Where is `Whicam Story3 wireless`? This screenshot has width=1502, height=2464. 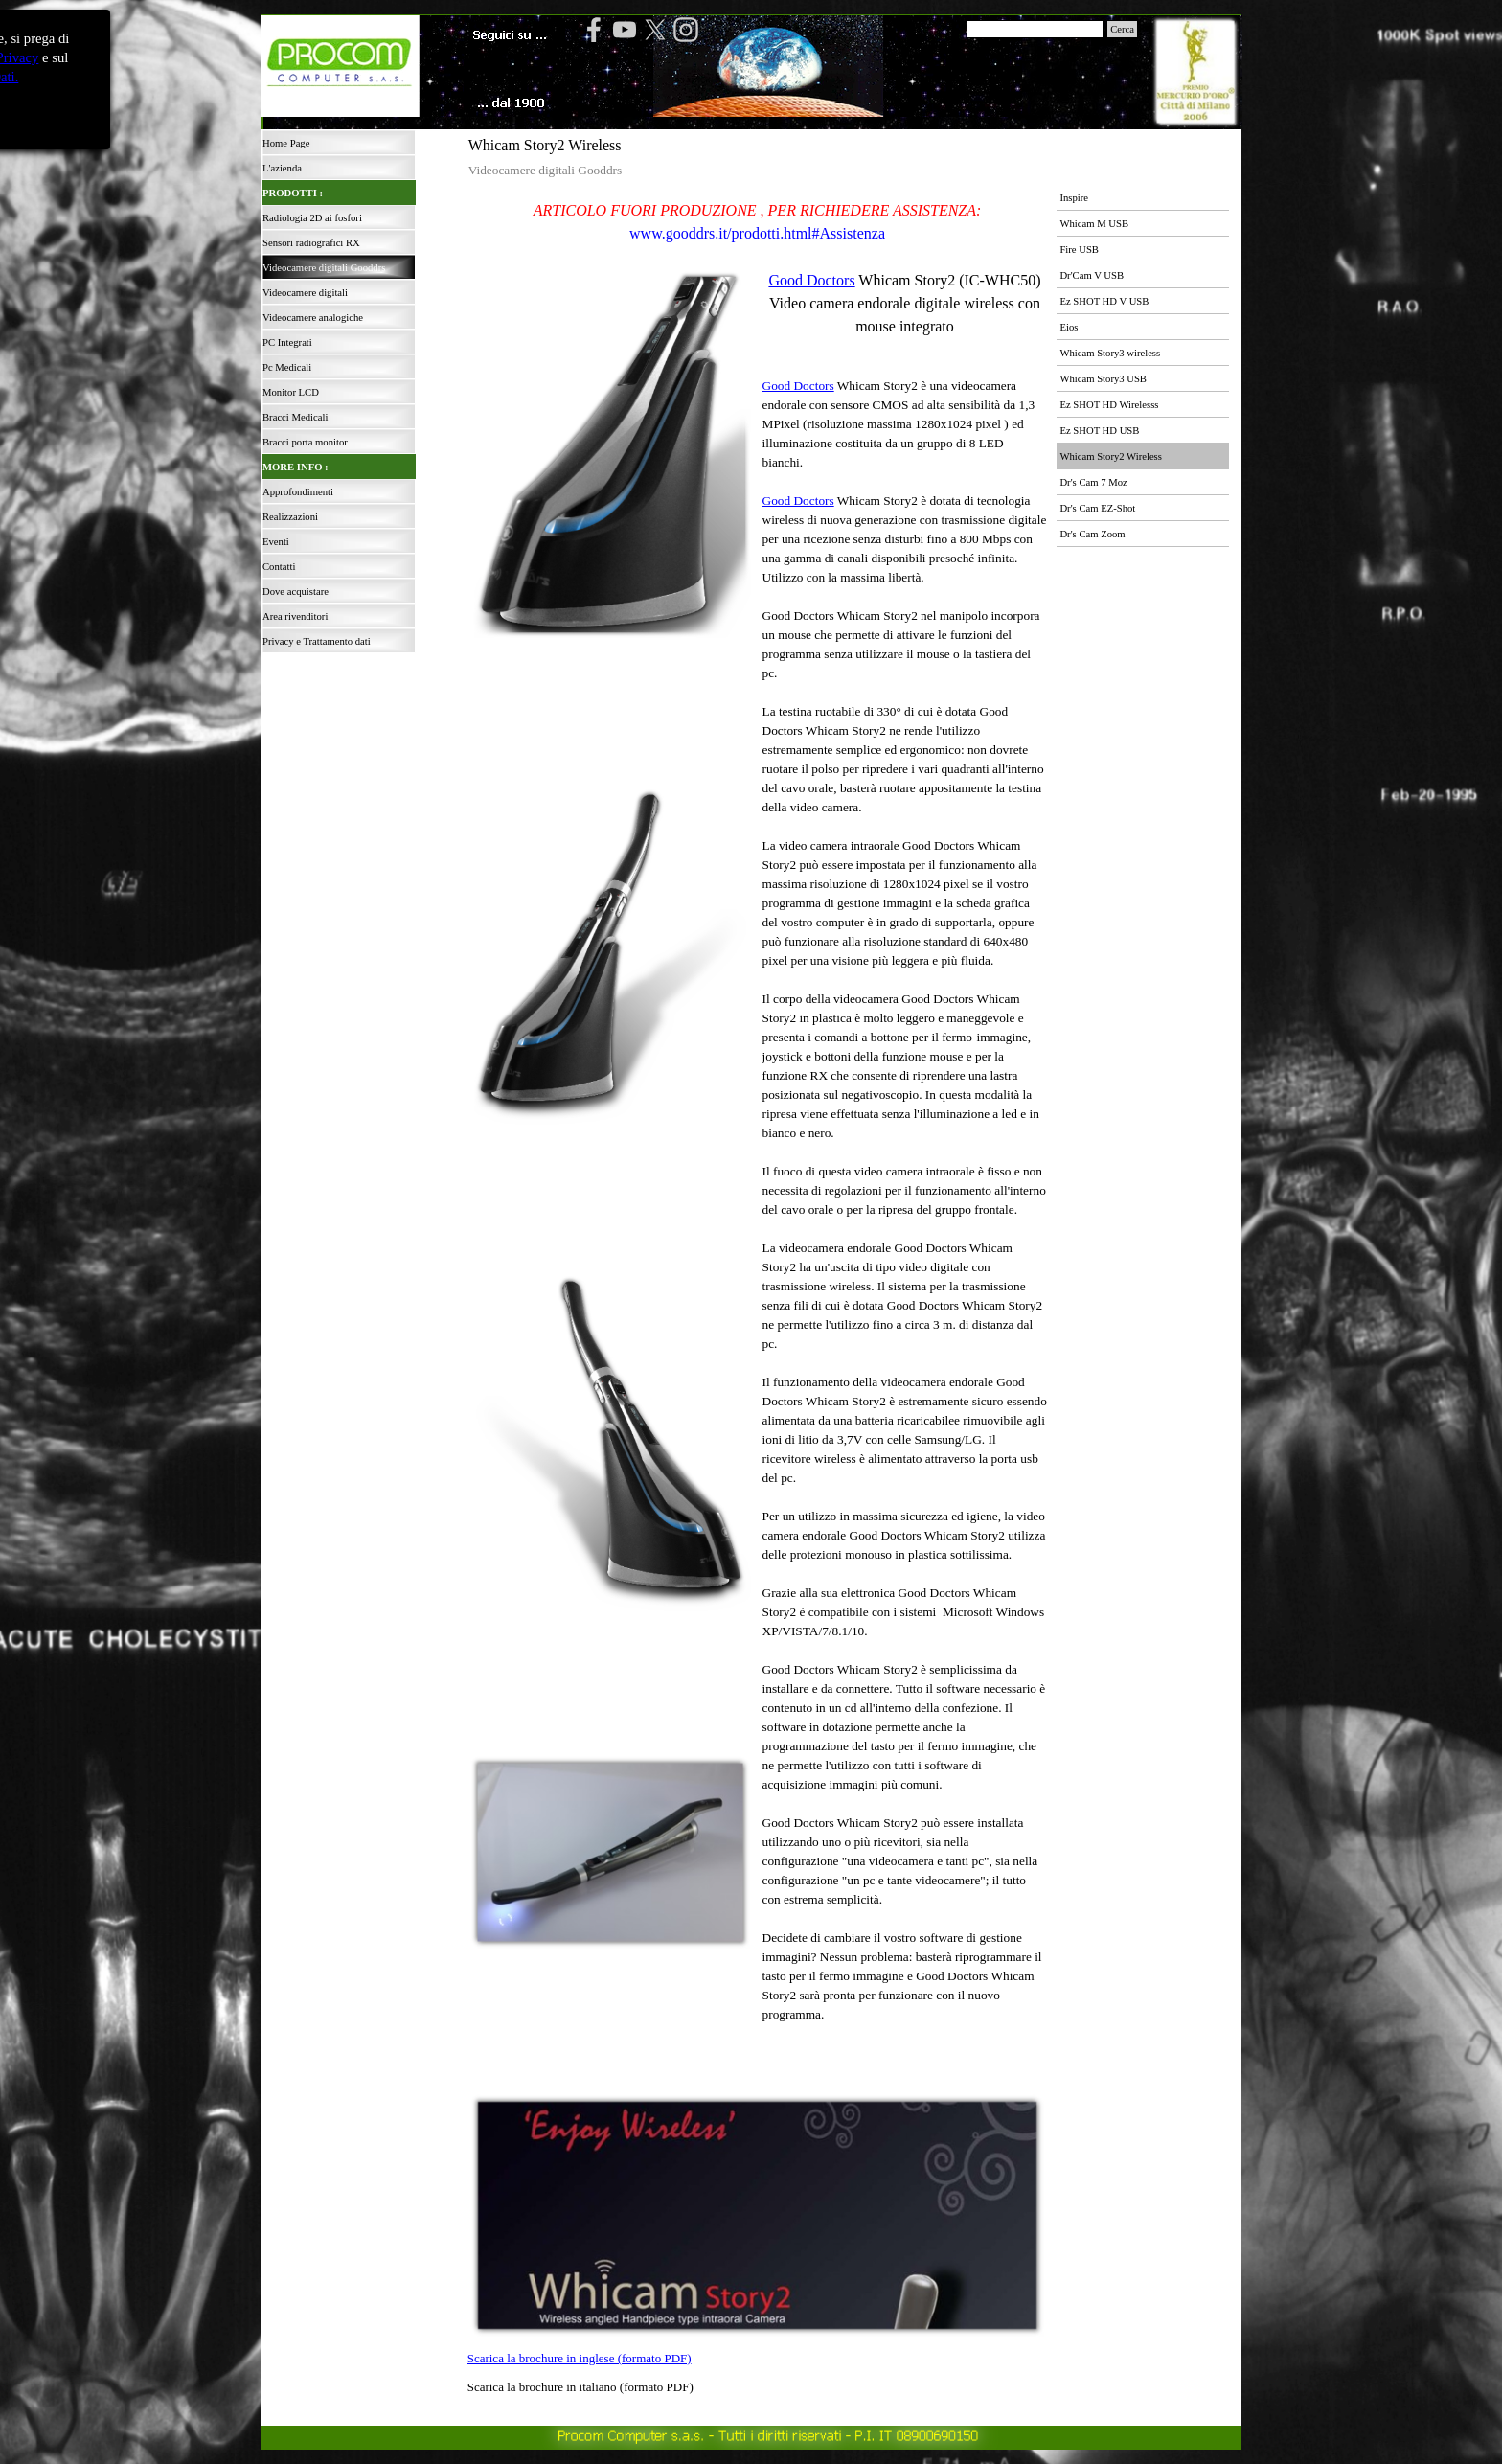
Whicam Story3 wireless is located at coordinates (1109, 353).